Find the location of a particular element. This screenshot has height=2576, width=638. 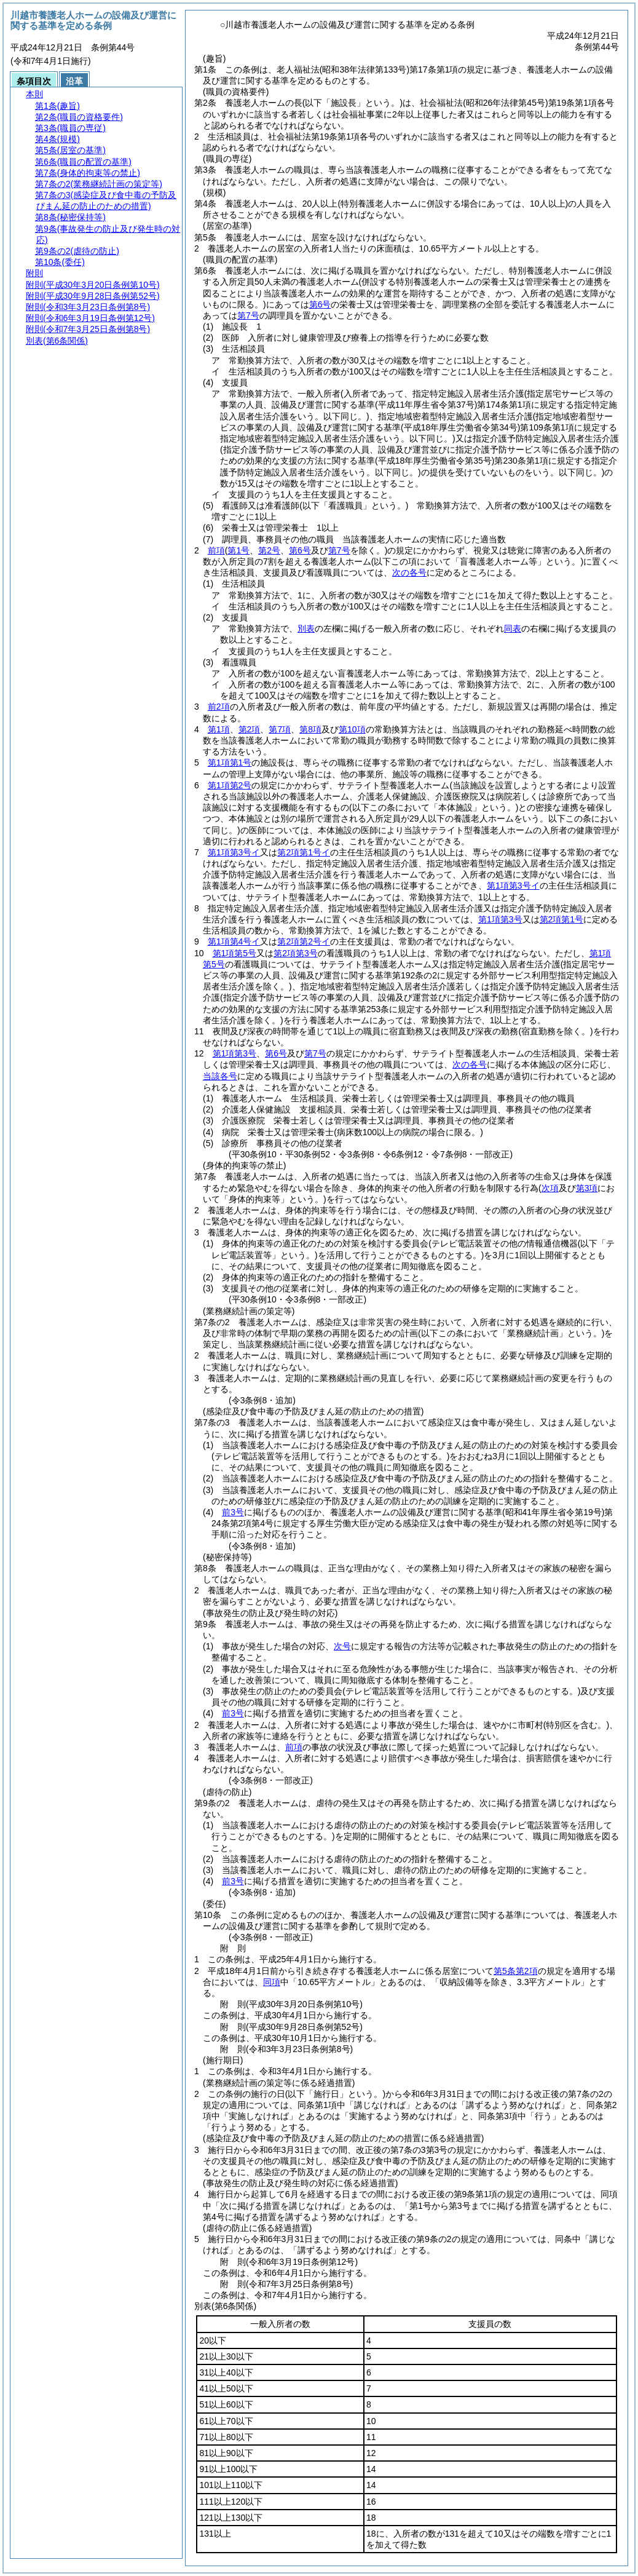

第1項第4号イ is located at coordinates (234, 941).